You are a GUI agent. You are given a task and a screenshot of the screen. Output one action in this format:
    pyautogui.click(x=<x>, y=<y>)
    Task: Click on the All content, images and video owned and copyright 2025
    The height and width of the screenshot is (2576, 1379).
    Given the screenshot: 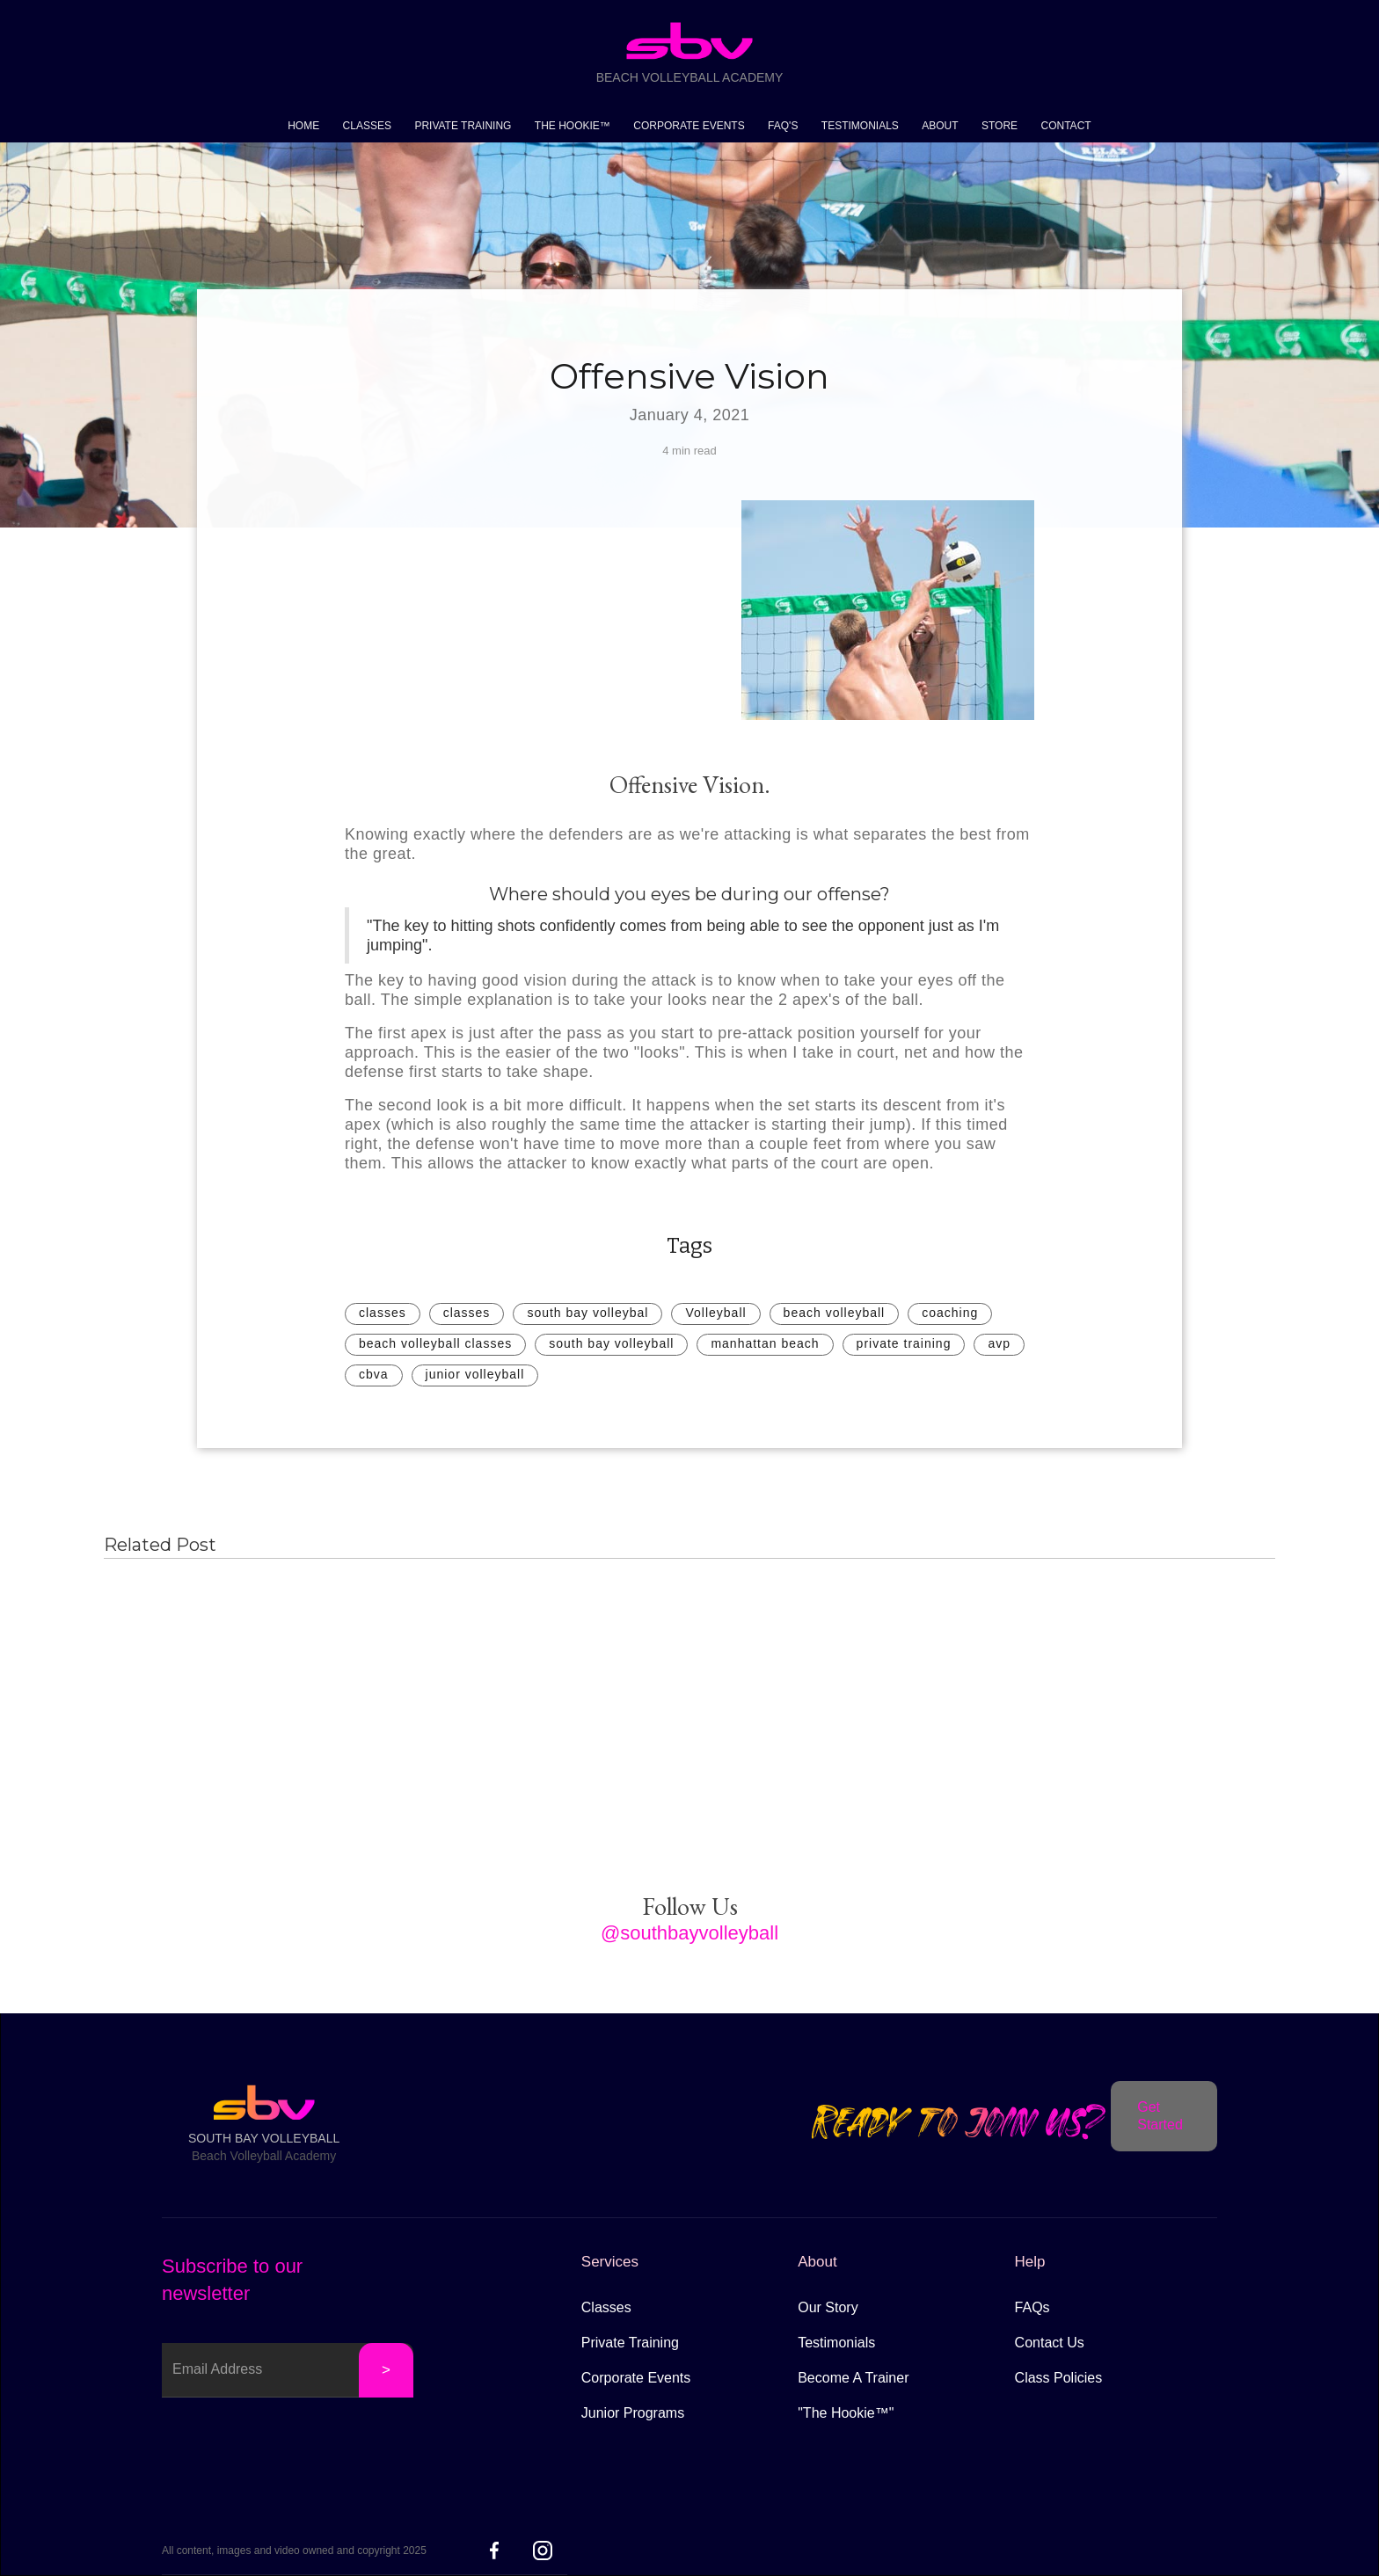 What is the action you would take?
    pyautogui.click(x=294, y=2550)
    